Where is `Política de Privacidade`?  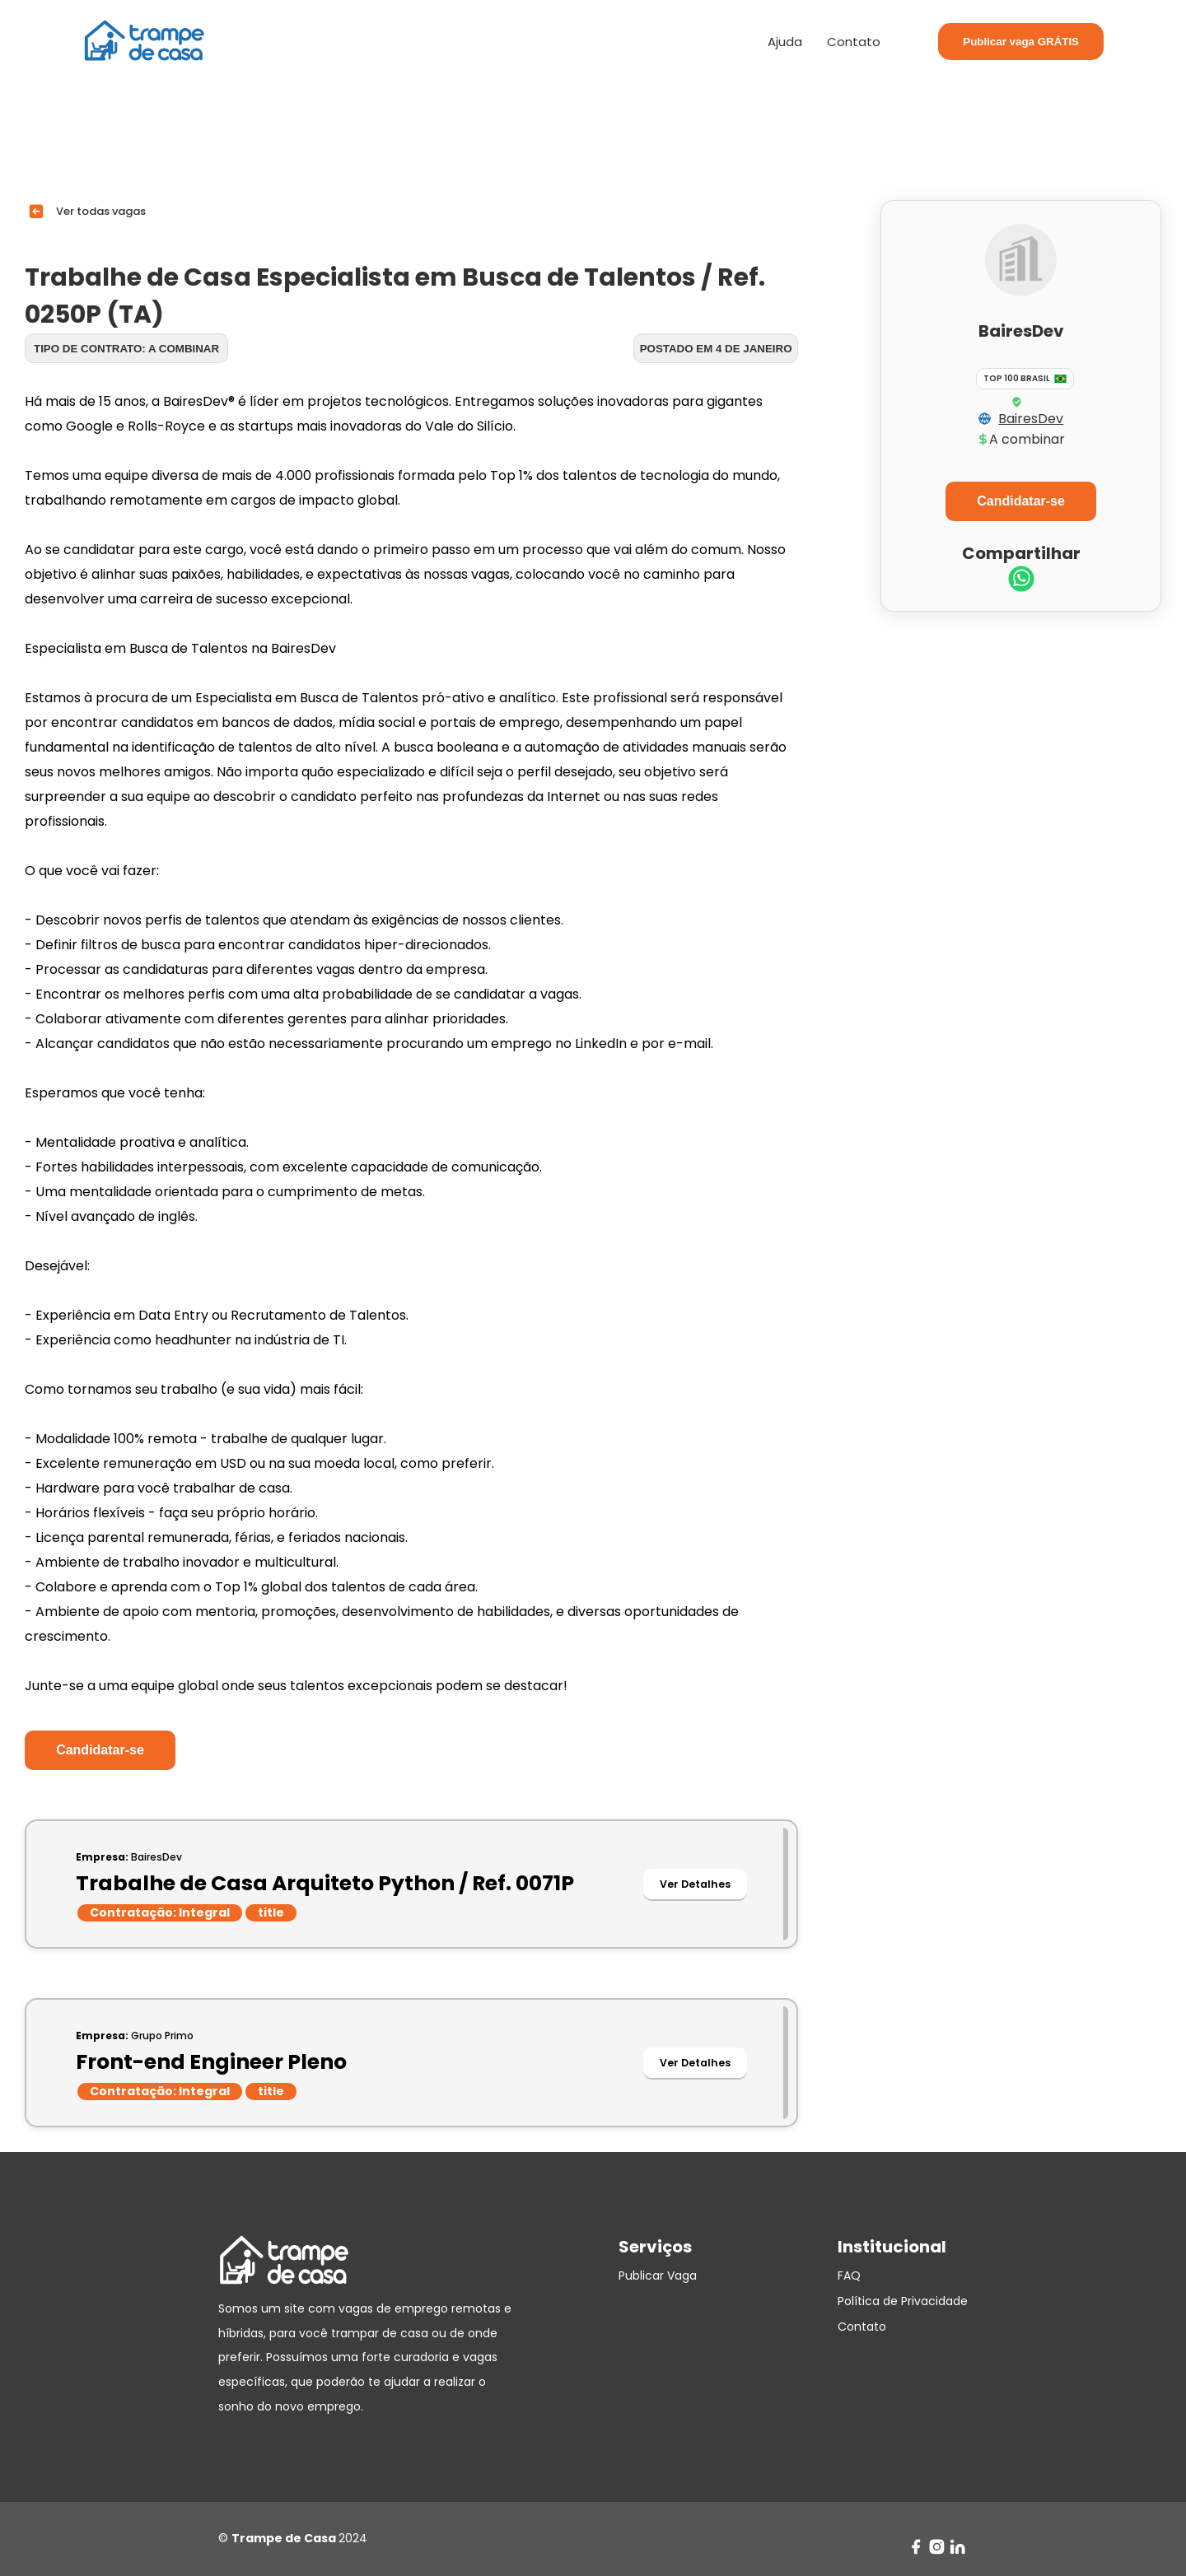
Política de Privacidade is located at coordinates (903, 2301).